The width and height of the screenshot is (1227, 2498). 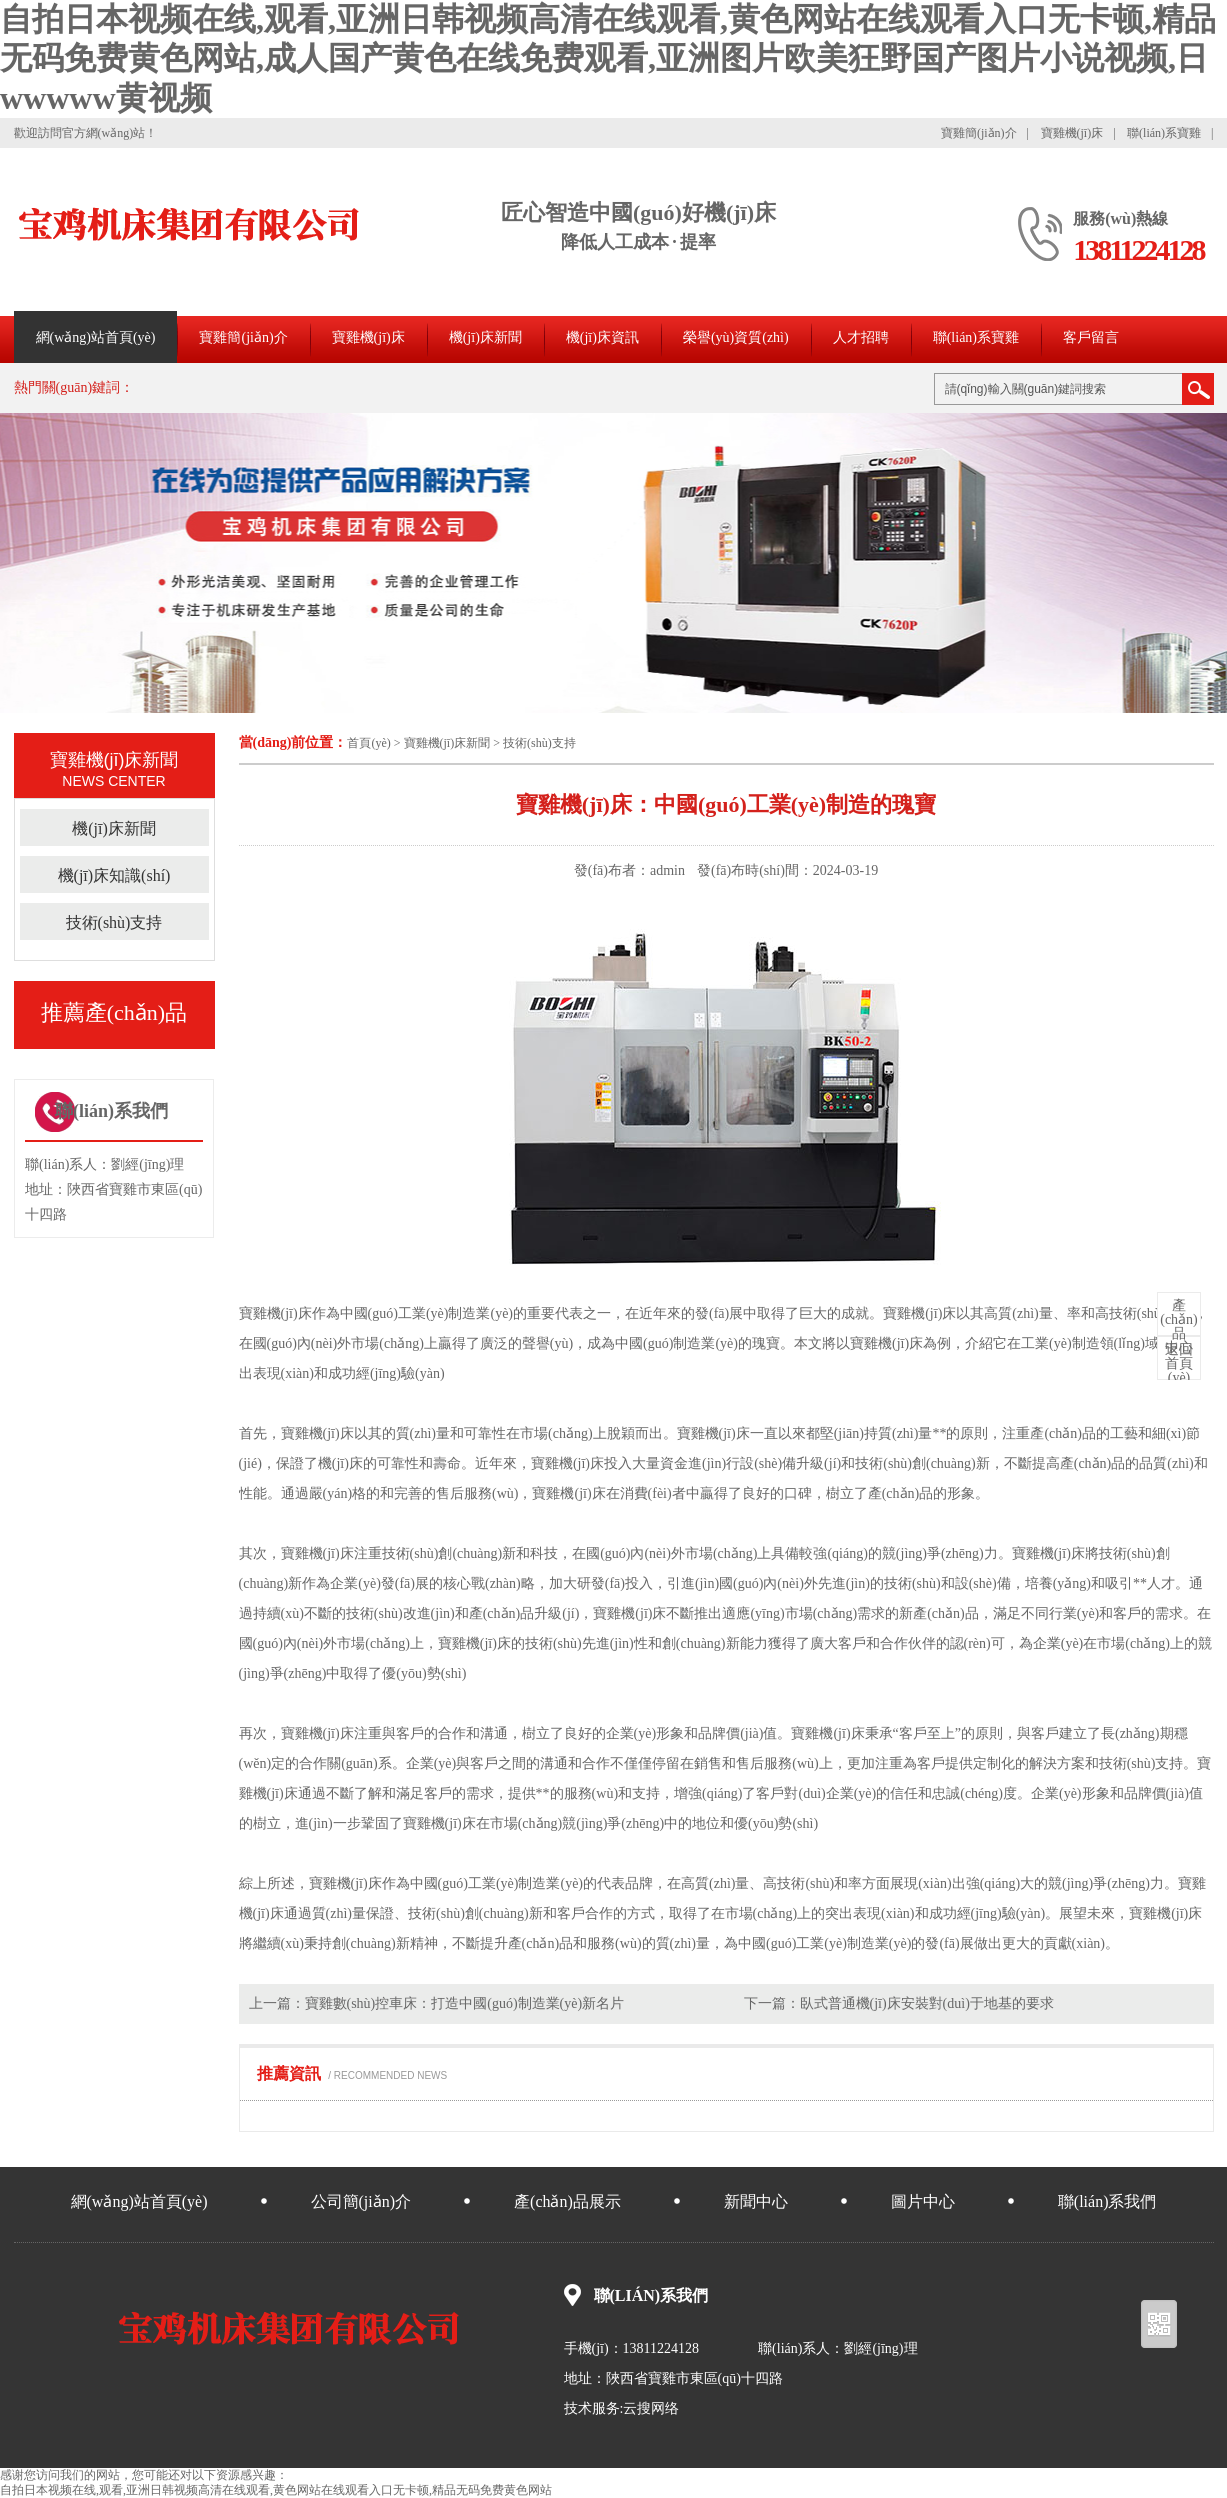 What do you see at coordinates (1072, 133) in the screenshot?
I see `寶雞機(jī)床` at bounding box center [1072, 133].